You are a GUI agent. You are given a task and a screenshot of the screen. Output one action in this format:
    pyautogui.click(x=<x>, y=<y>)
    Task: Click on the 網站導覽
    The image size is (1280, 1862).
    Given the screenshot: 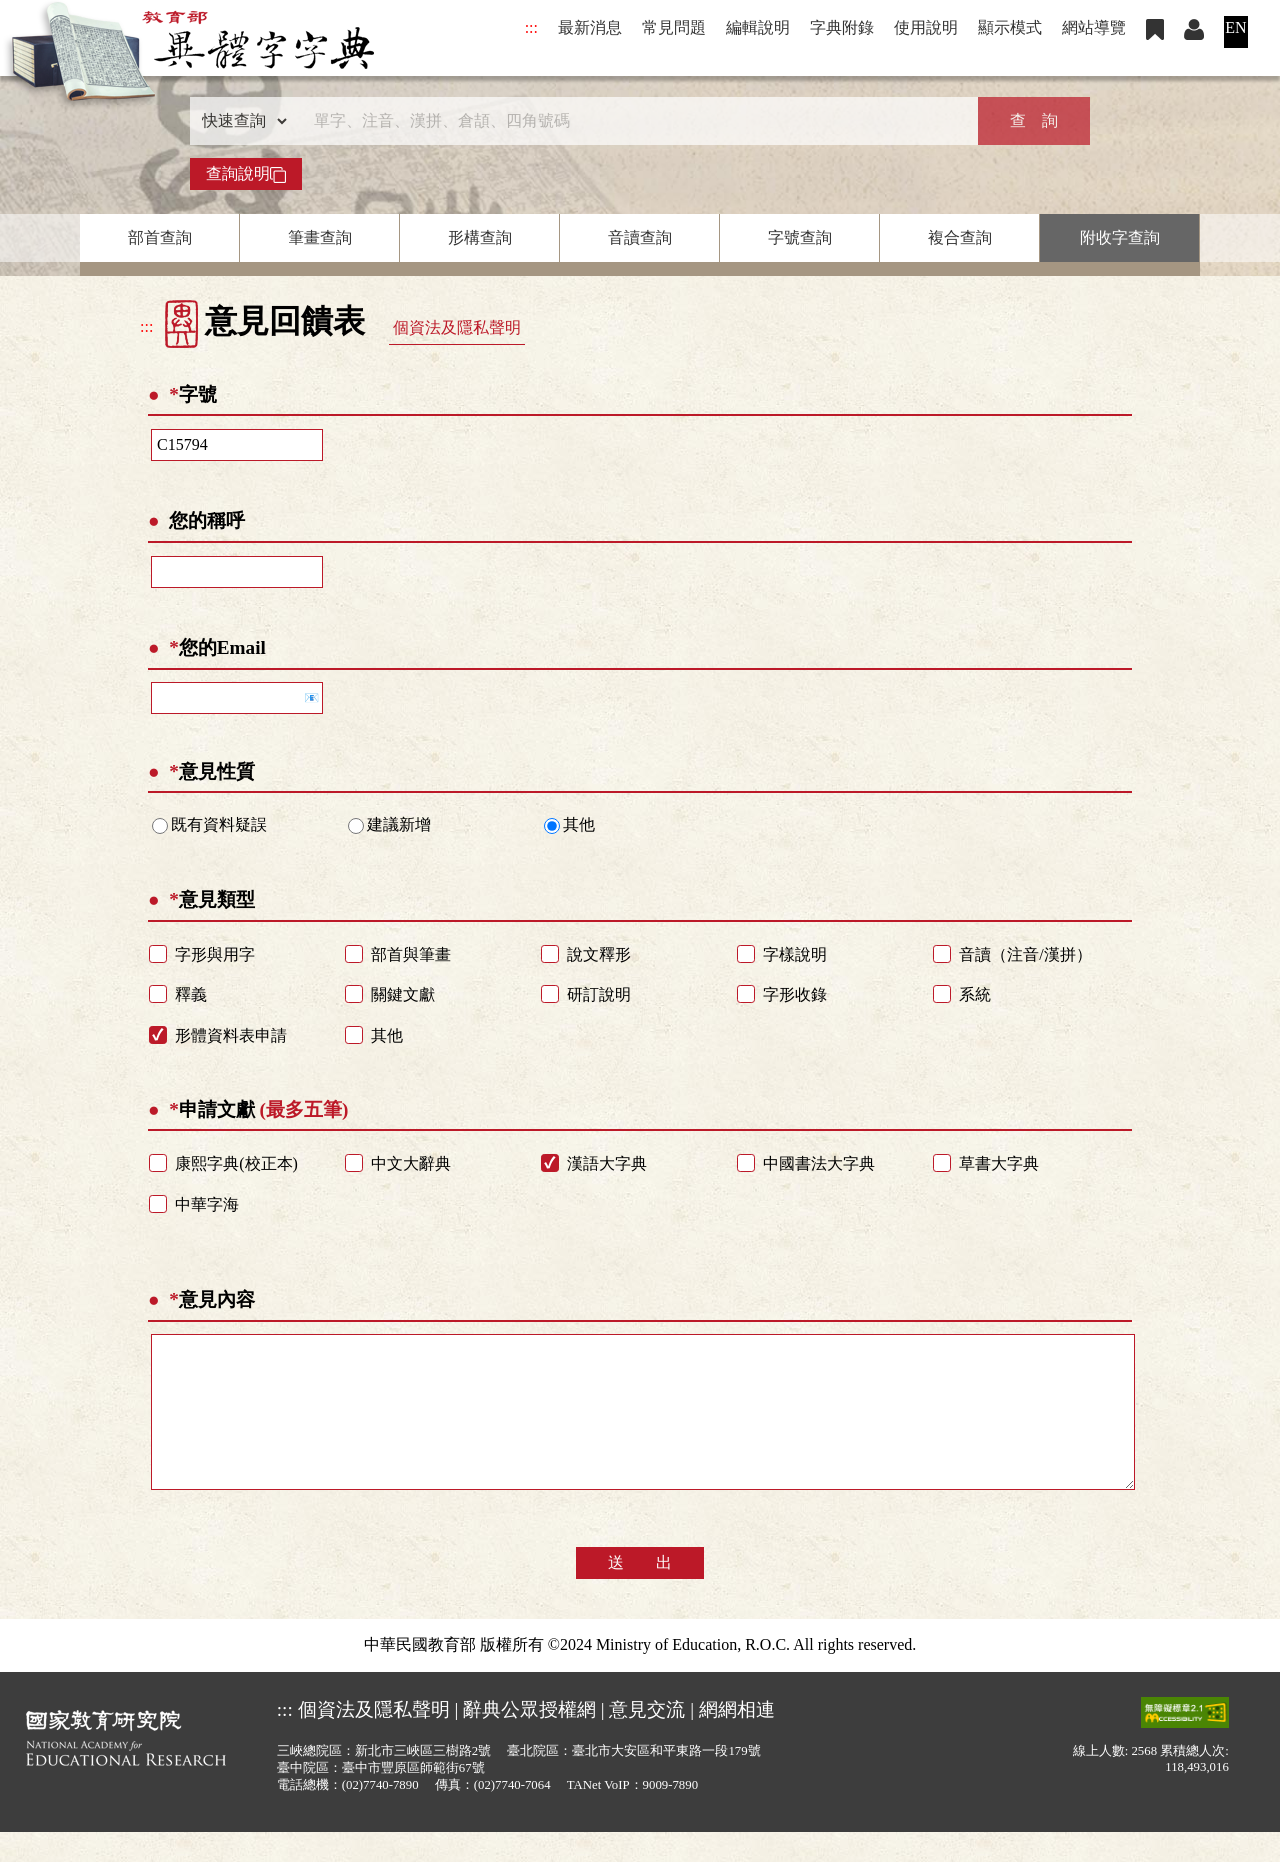 What is the action you would take?
    pyautogui.click(x=1094, y=27)
    